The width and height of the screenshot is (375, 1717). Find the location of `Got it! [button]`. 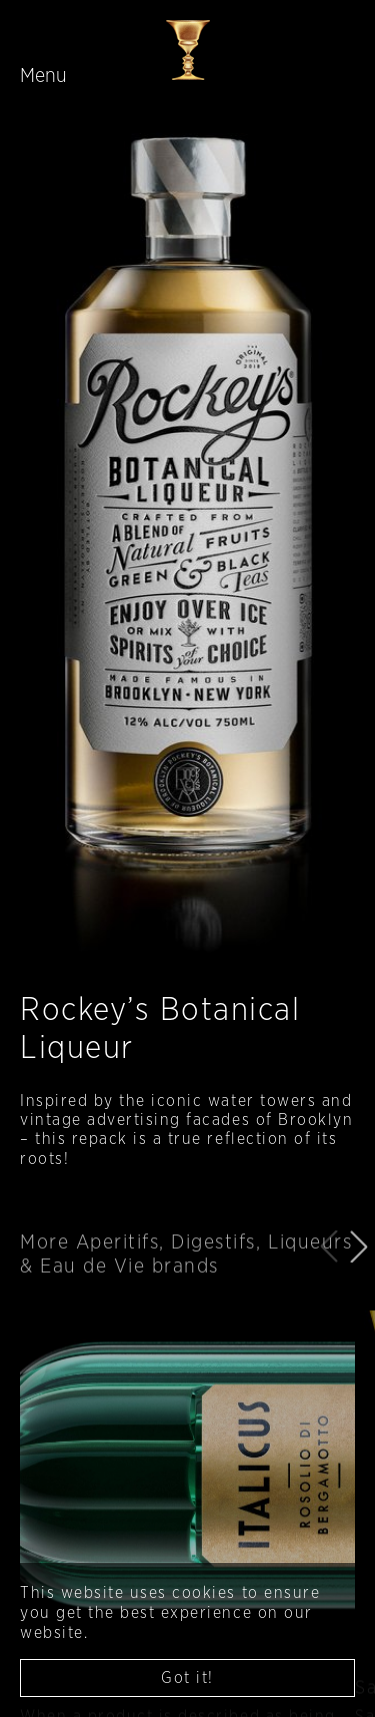

Got it! [button] is located at coordinates (187, 1678).